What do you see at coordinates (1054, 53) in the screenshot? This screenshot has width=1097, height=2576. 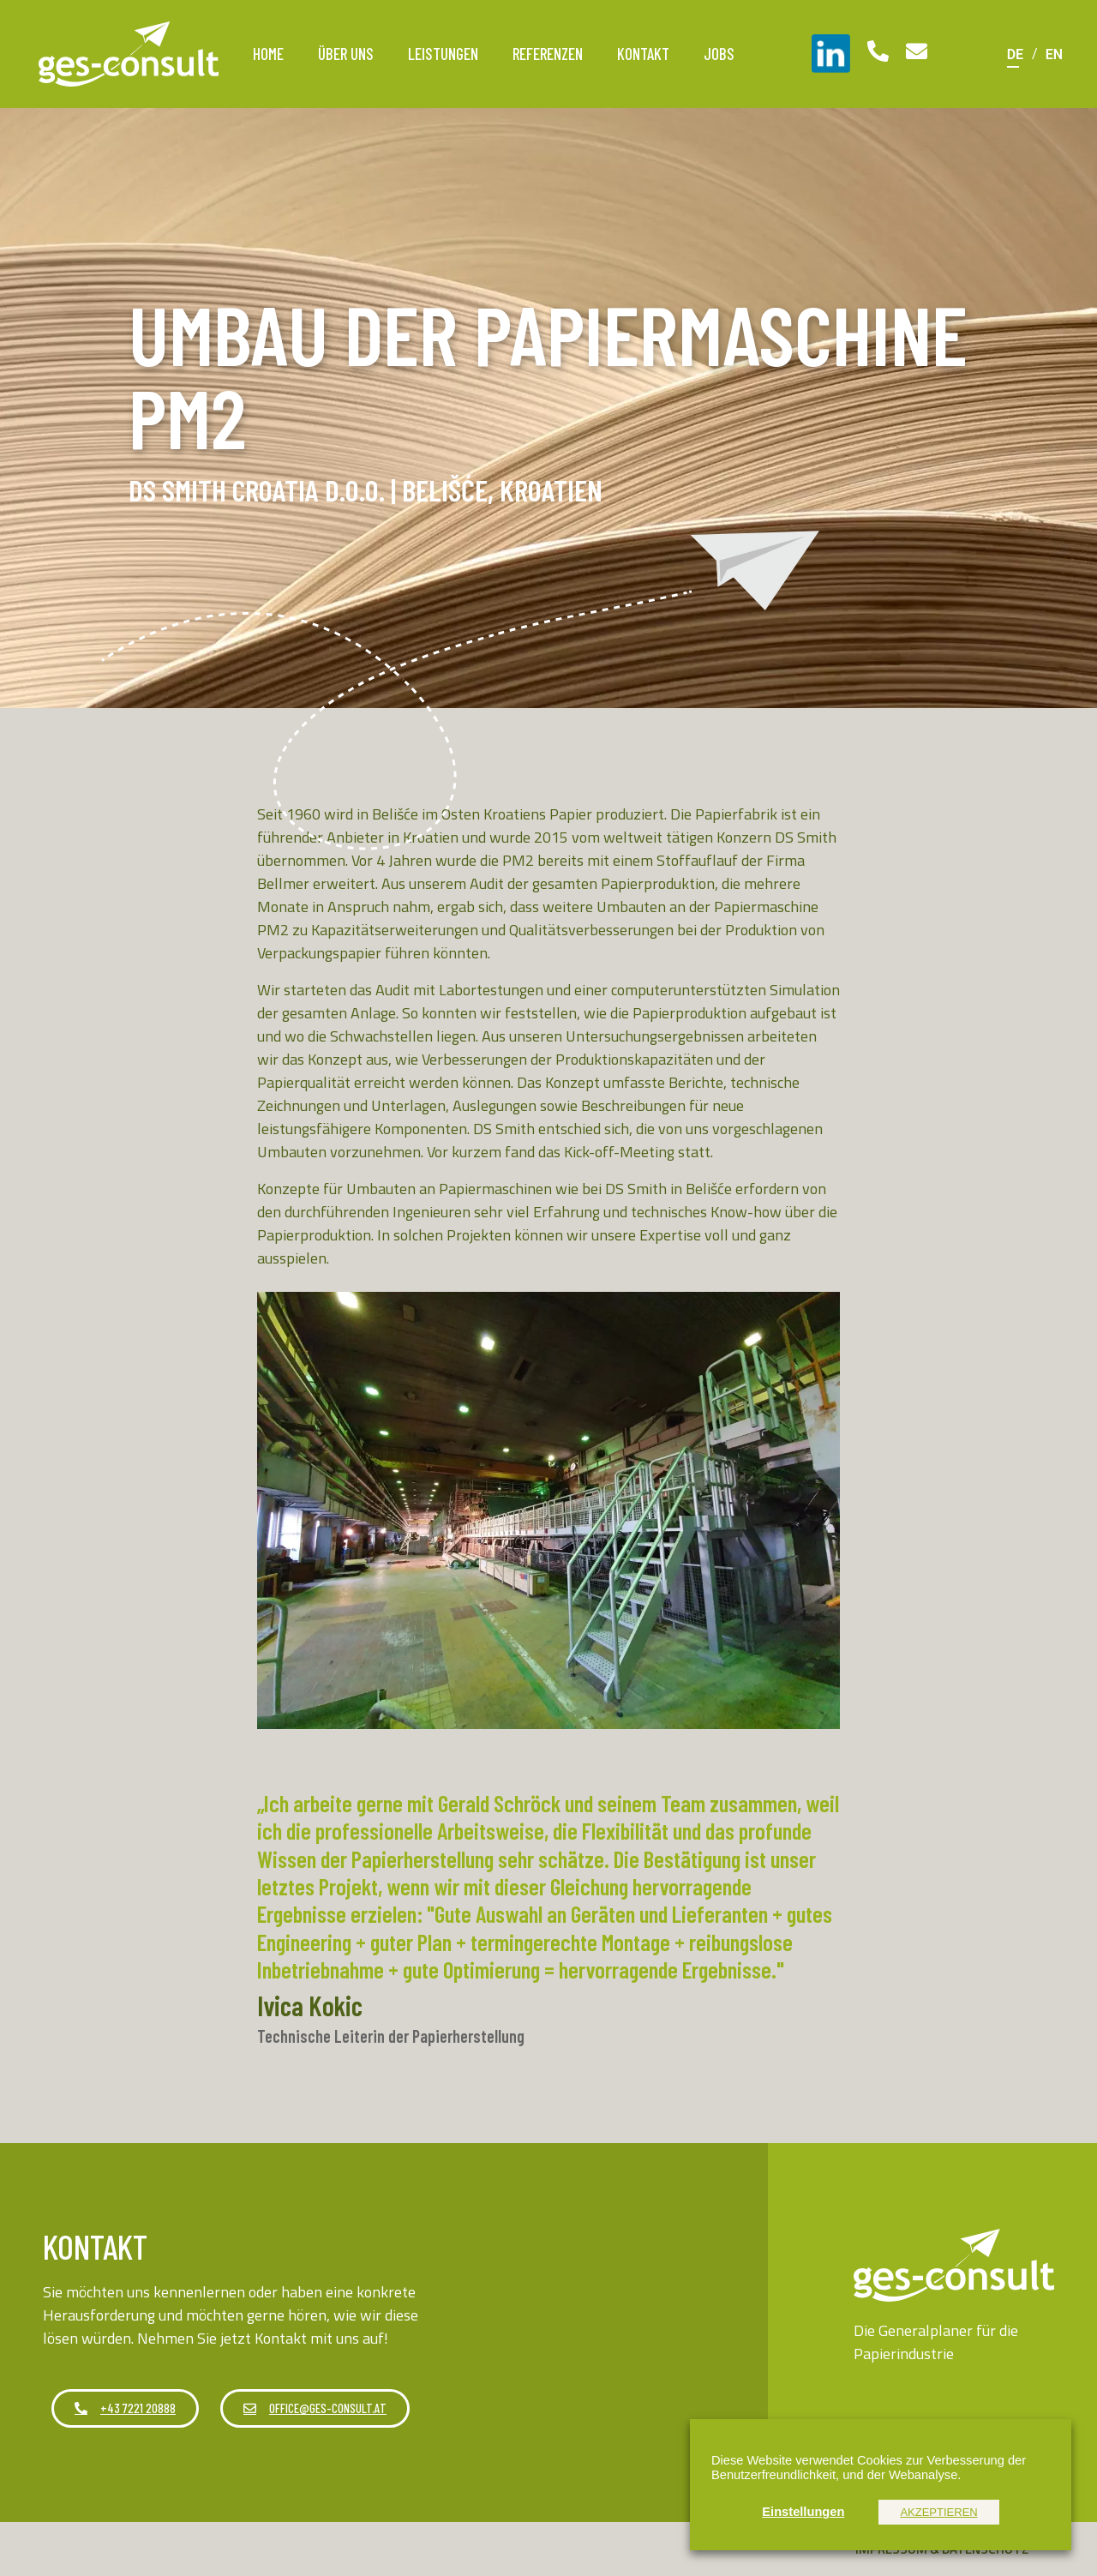 I see `[Wechseln zu EN]` at bounding box center [1054, 53].